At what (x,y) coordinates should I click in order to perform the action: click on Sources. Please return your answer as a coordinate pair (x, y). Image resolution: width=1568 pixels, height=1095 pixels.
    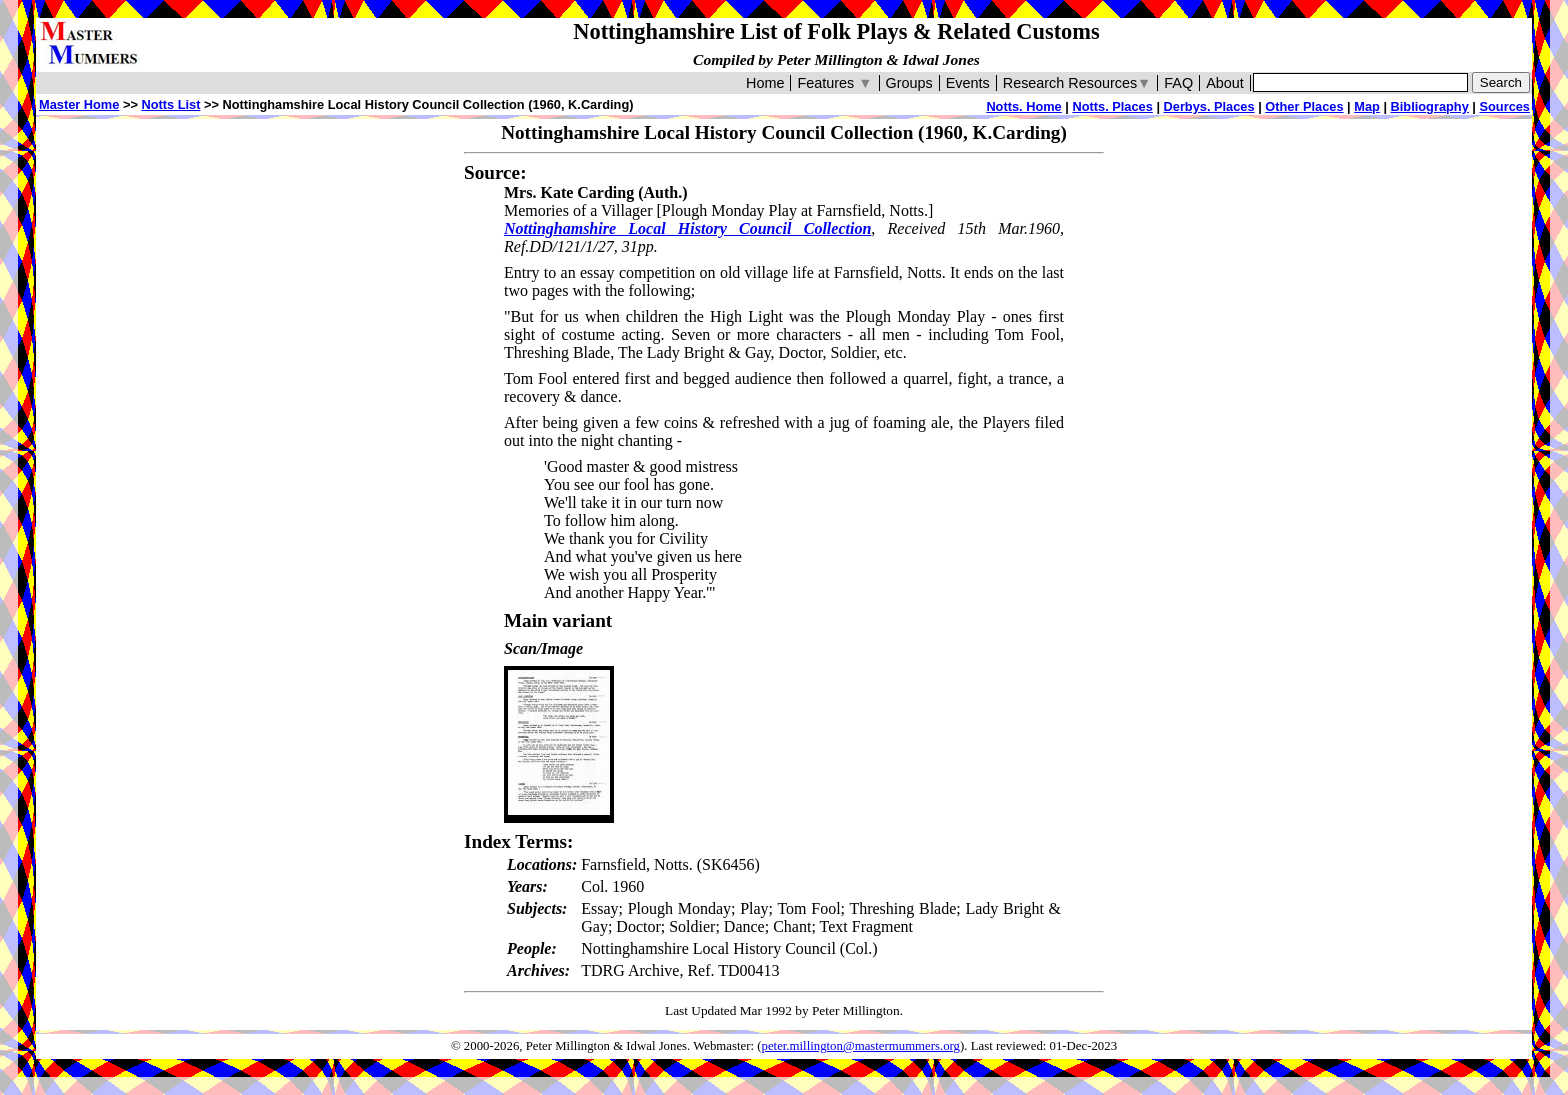
    Looking at the image, I should click on (1504, 106).